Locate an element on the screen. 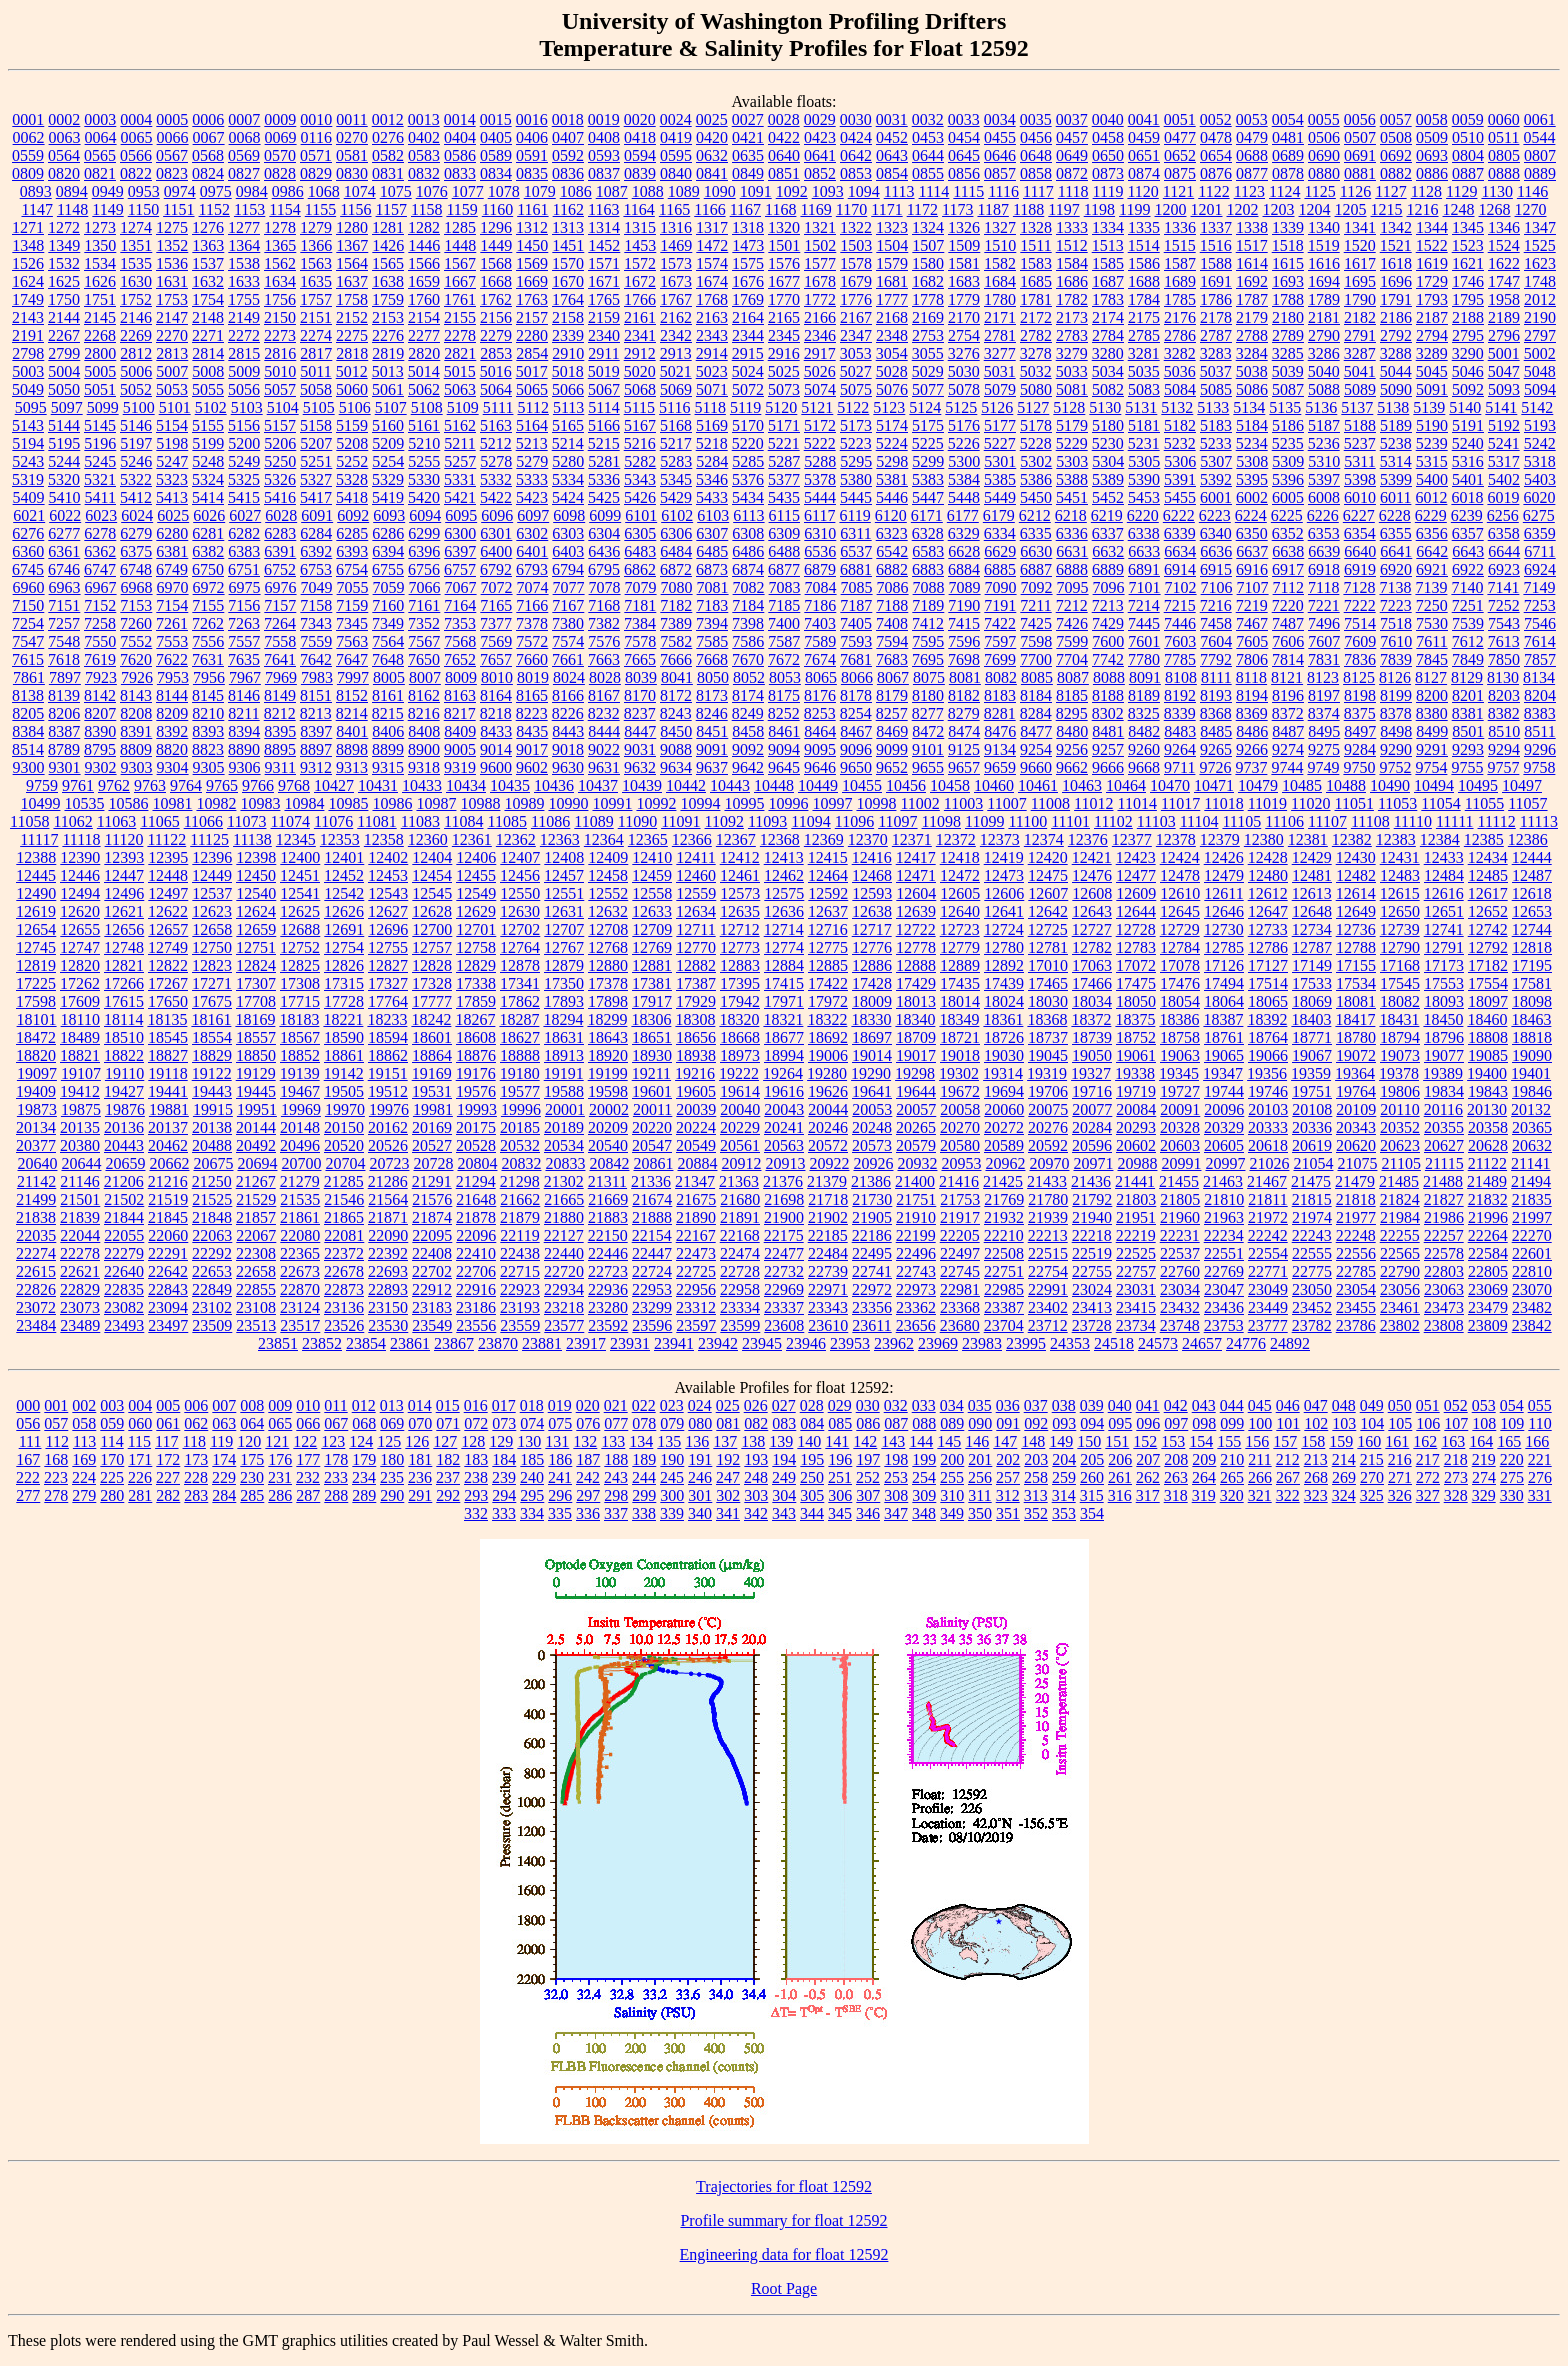  0068 is located at coordinates (245, 137).